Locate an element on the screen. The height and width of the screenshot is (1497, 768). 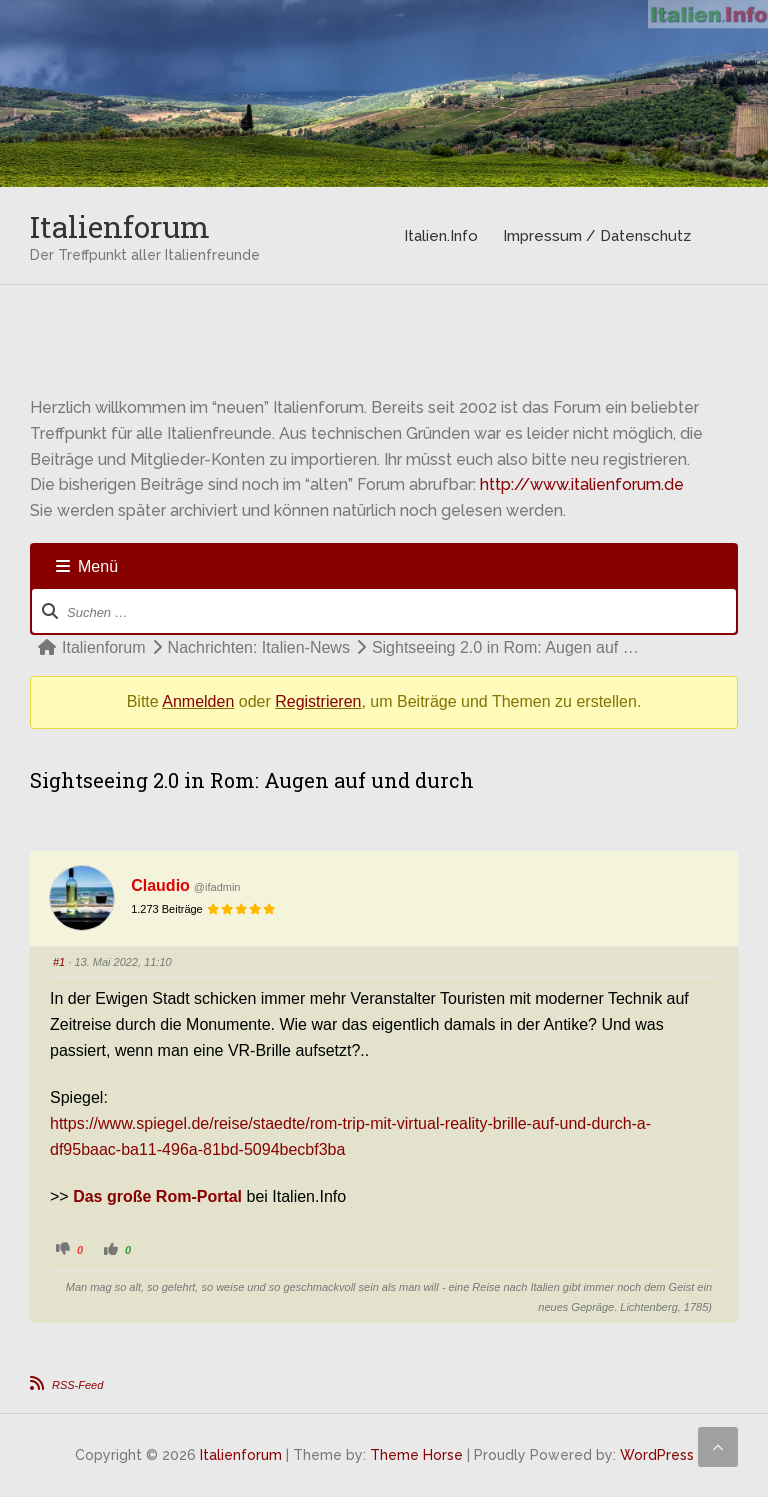
Claudio is located at coordinates (160, 885).